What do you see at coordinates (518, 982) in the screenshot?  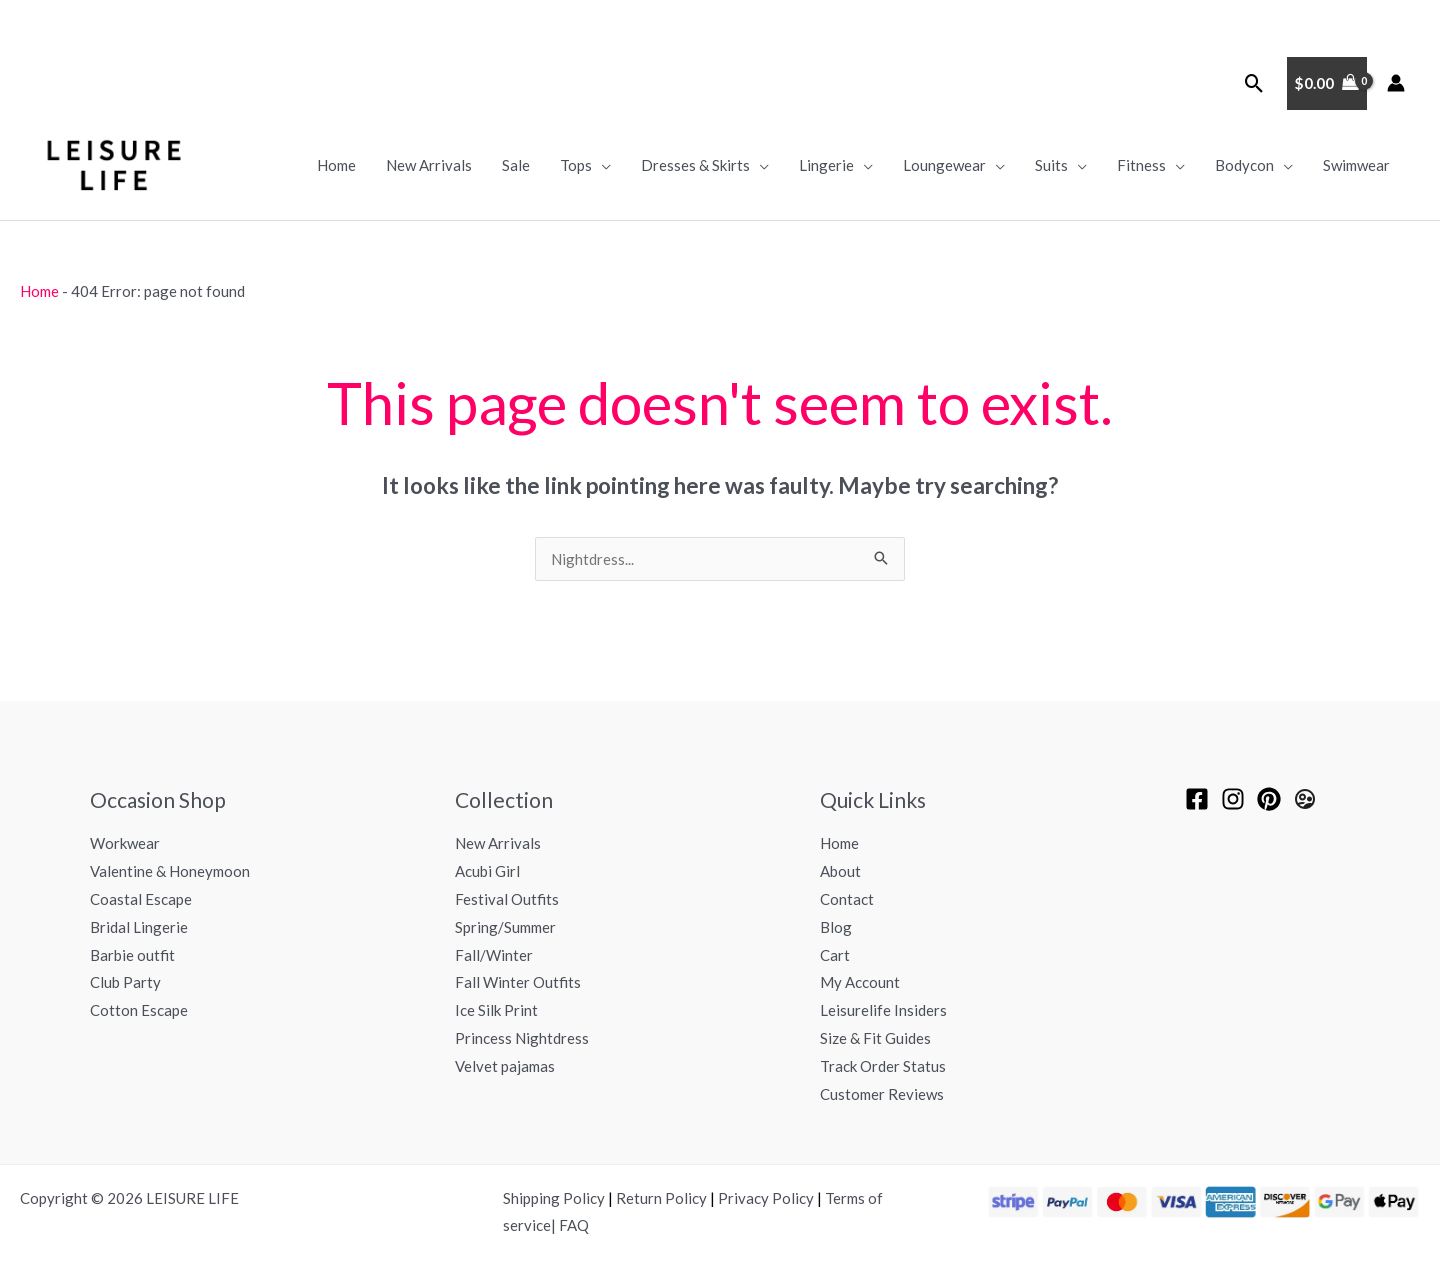 I see `Fall Winter Outfits` at bounding box center [518, 982].